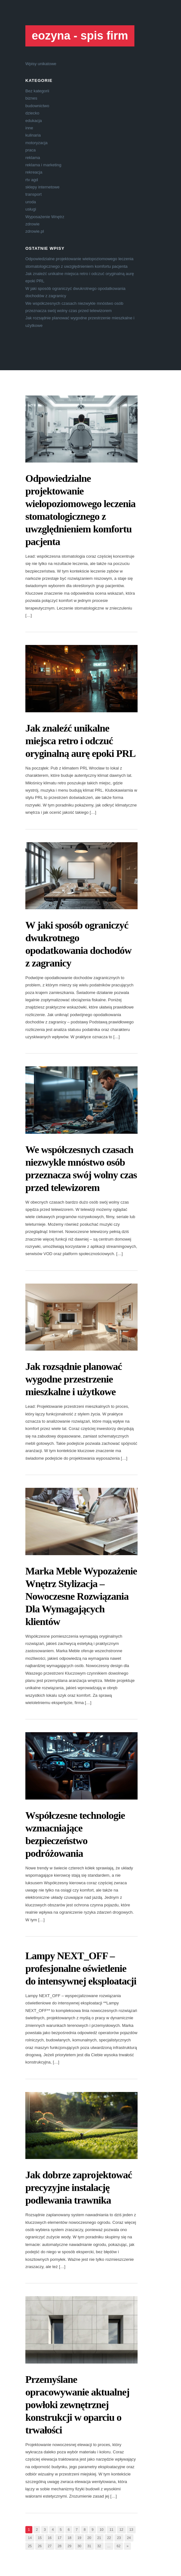 The width and height of the screenshot is (181, 2576). What do you see at coordinates (118, 2546) in the screenshot?
I see `62` at bounding box center [118, 2546].